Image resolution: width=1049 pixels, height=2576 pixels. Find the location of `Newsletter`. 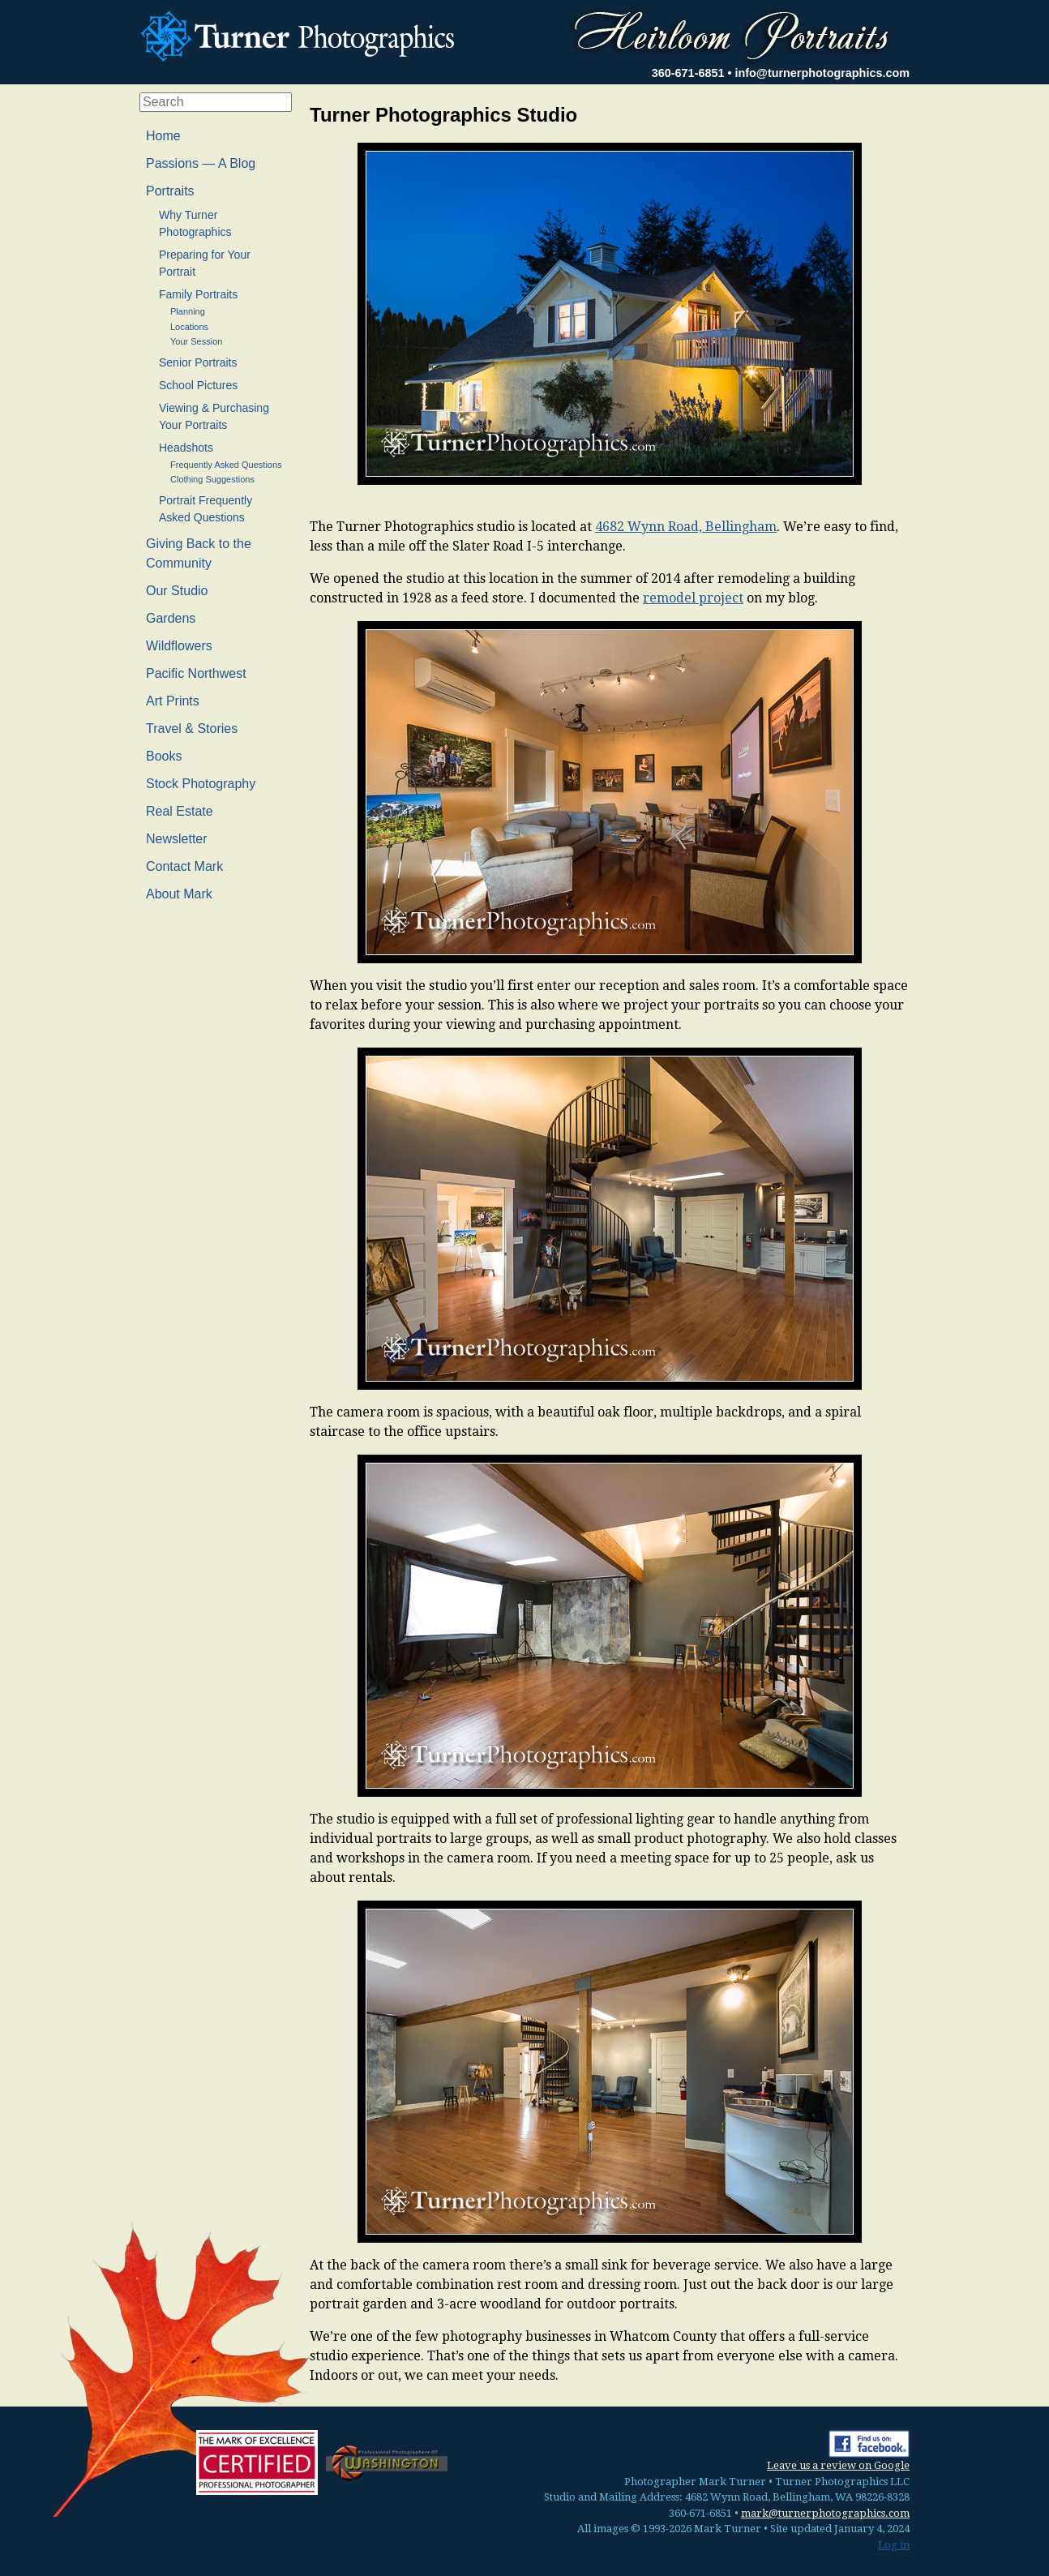

Newsletter is located at coordinates (177, 839).